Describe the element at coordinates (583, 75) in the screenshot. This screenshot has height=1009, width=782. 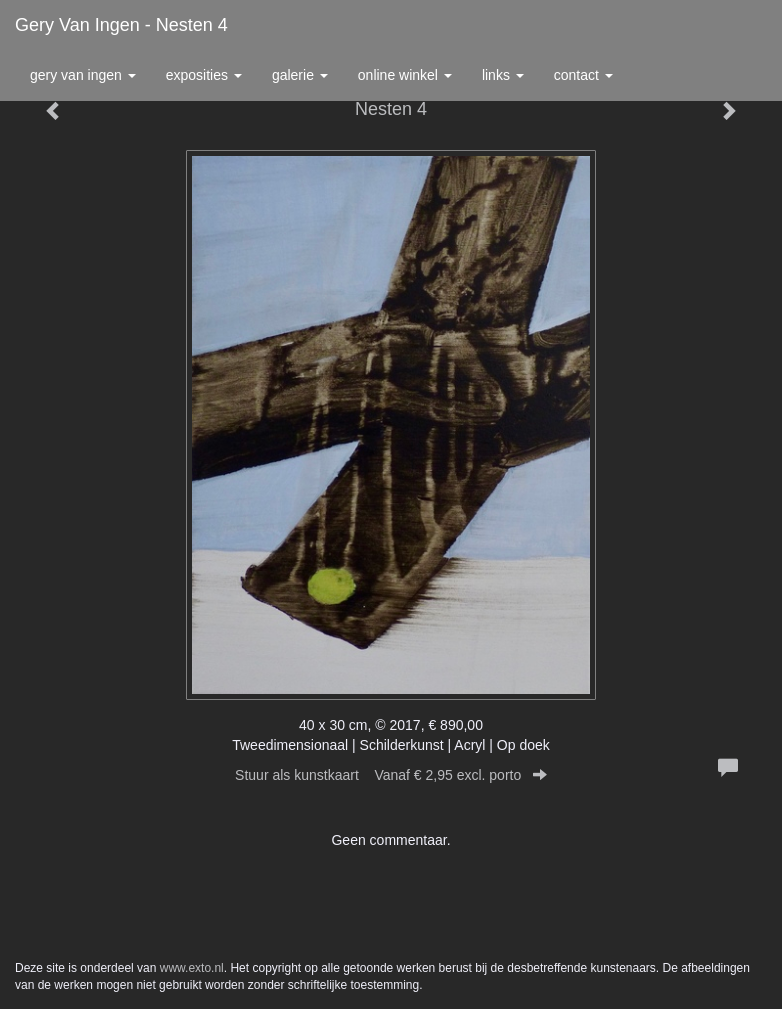
I see `Contact [button]` at that location.